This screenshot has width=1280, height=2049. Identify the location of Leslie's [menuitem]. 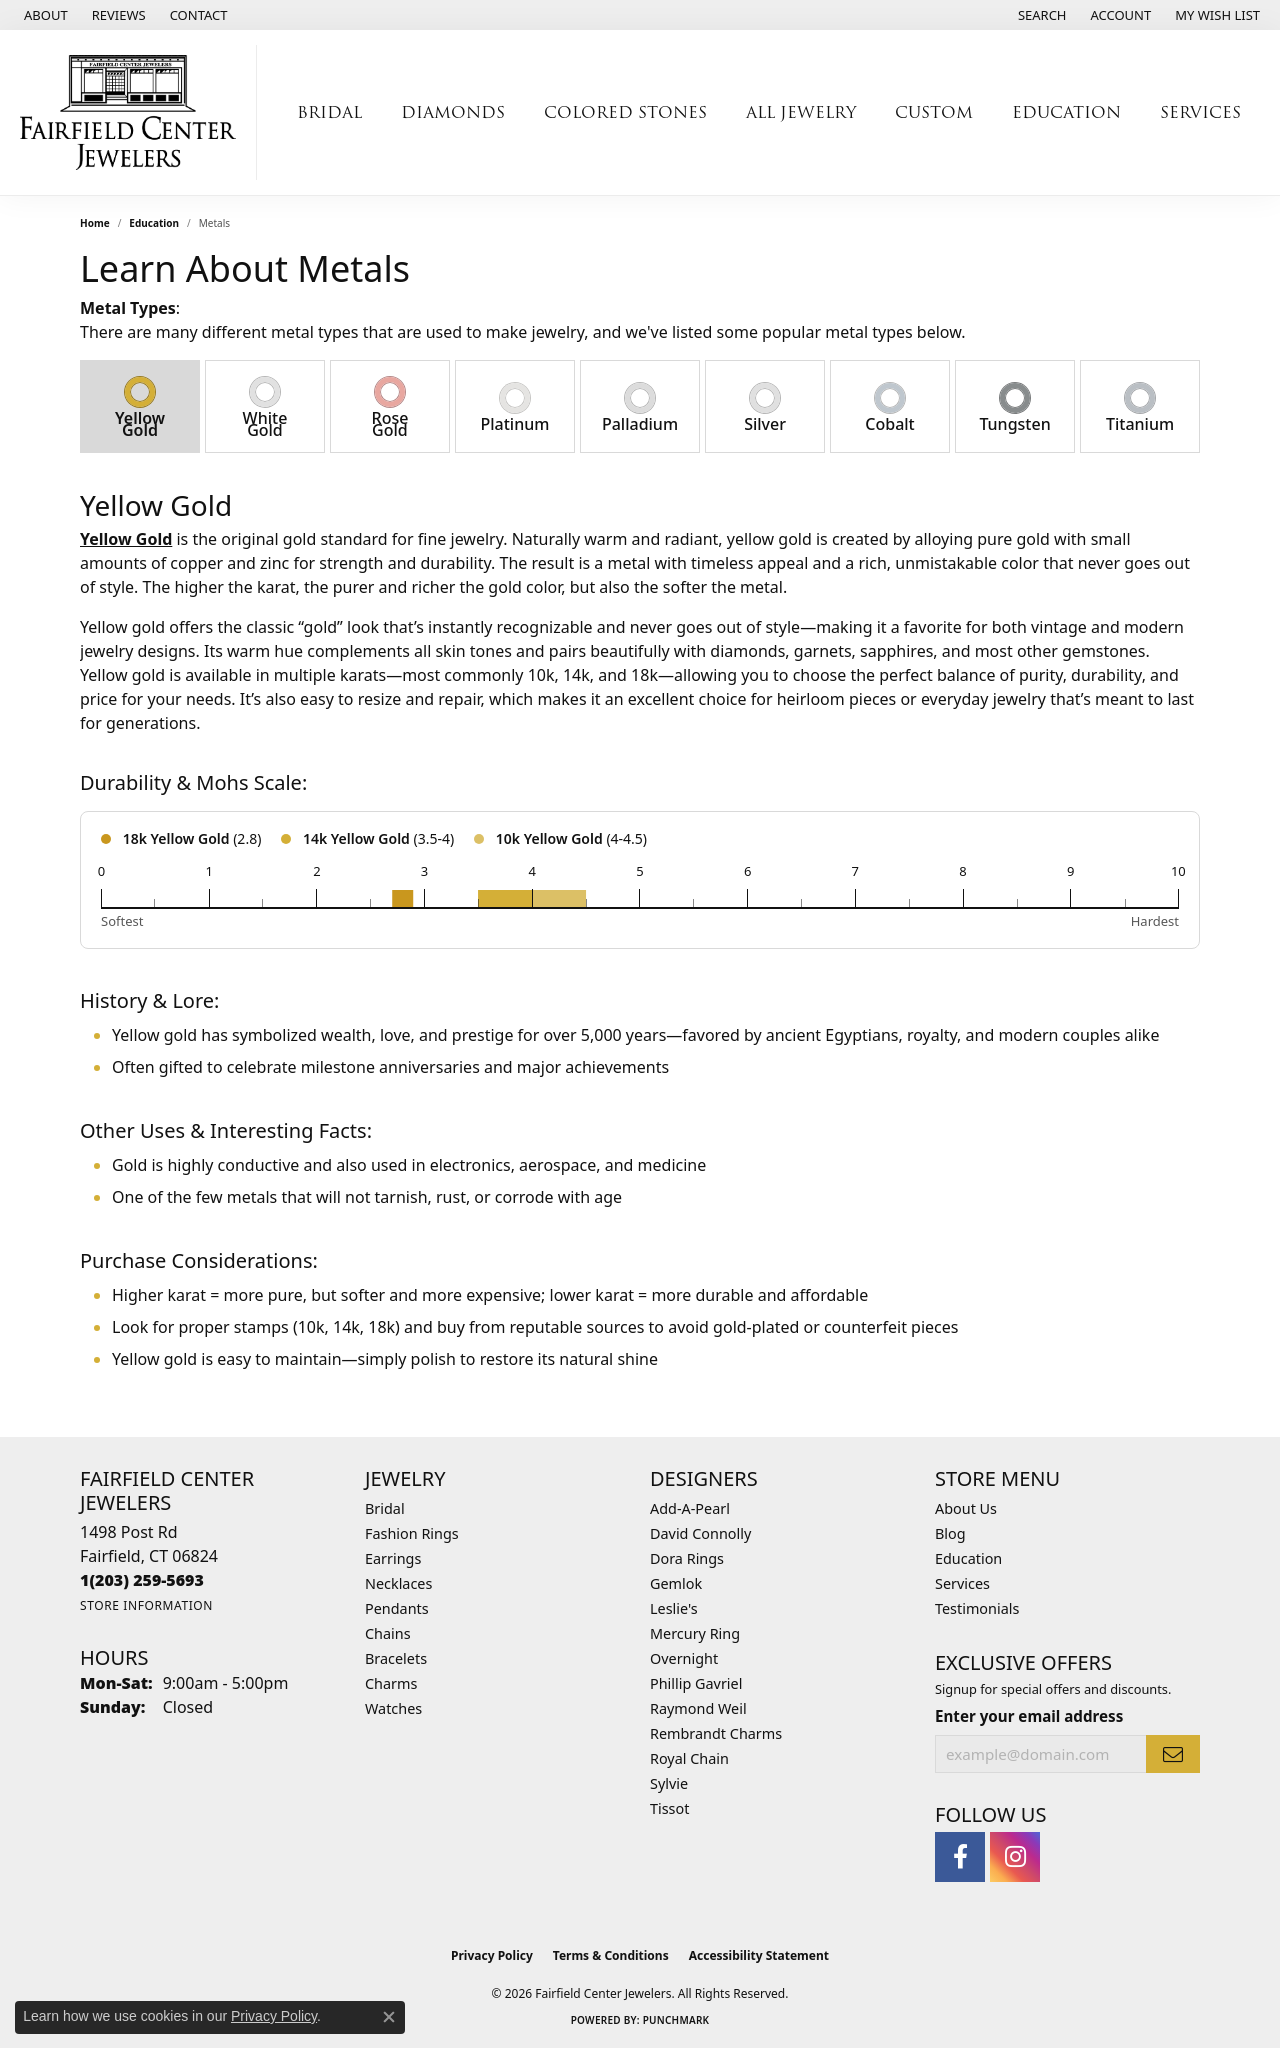
(674, 1608).